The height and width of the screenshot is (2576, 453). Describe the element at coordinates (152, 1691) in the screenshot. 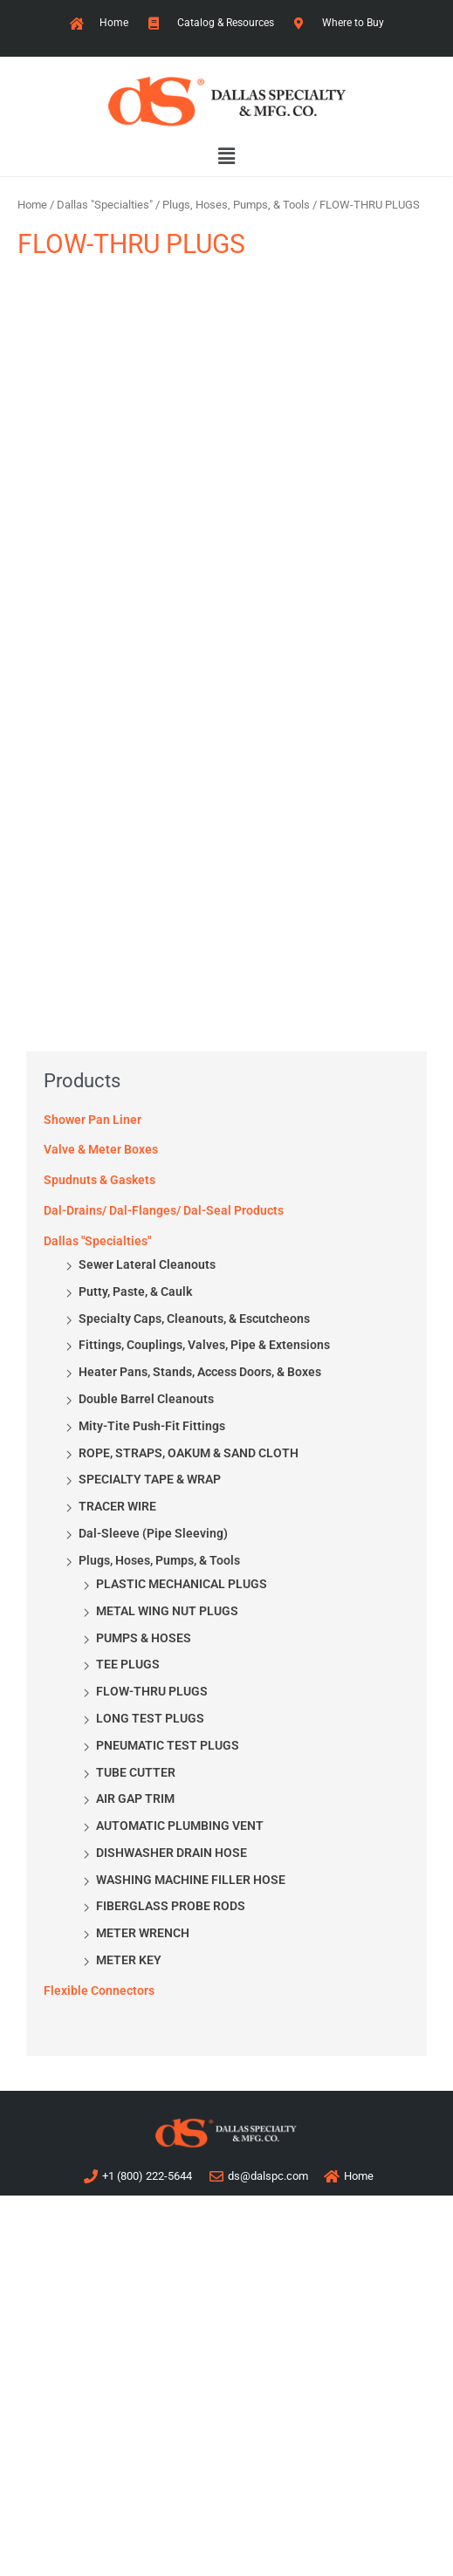

I see `FLOW-THRU PLUGS` at that location.